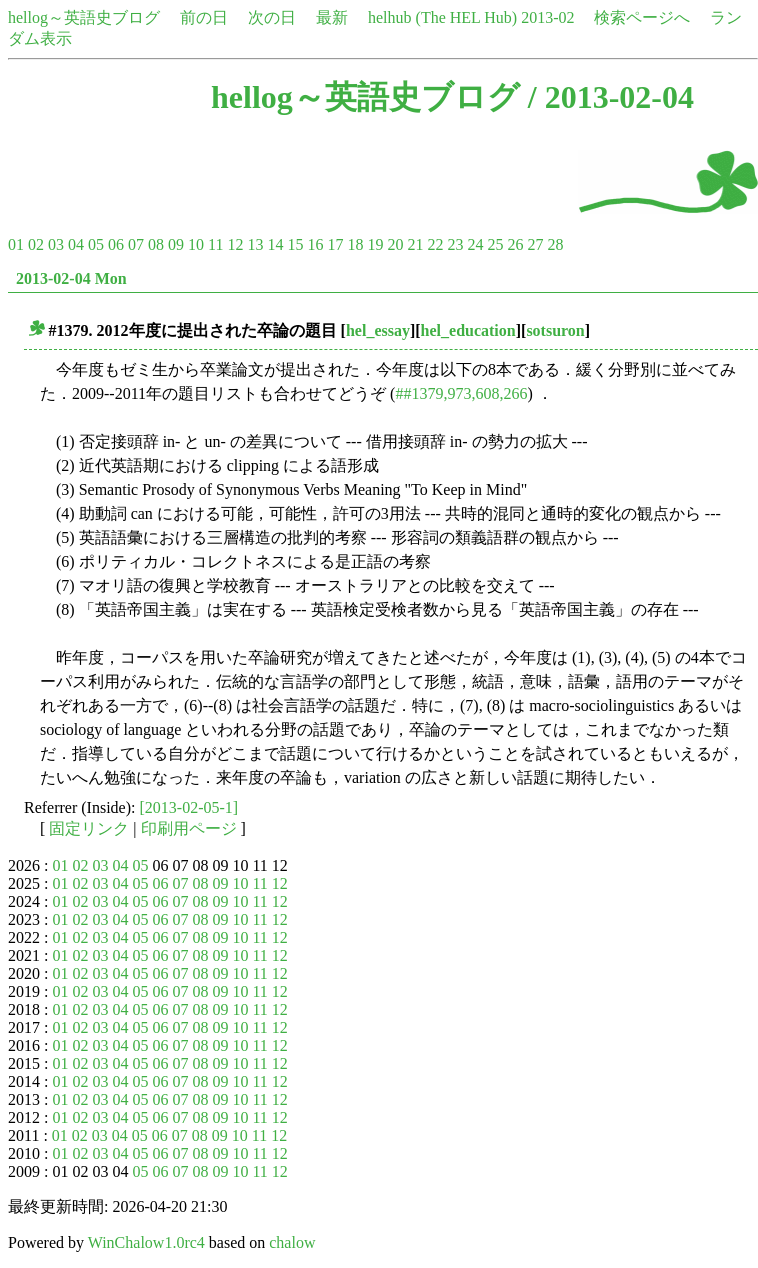 This screenshot has width=758, height=1268. I want to click on 印刷用ページ, so click(189, 828).